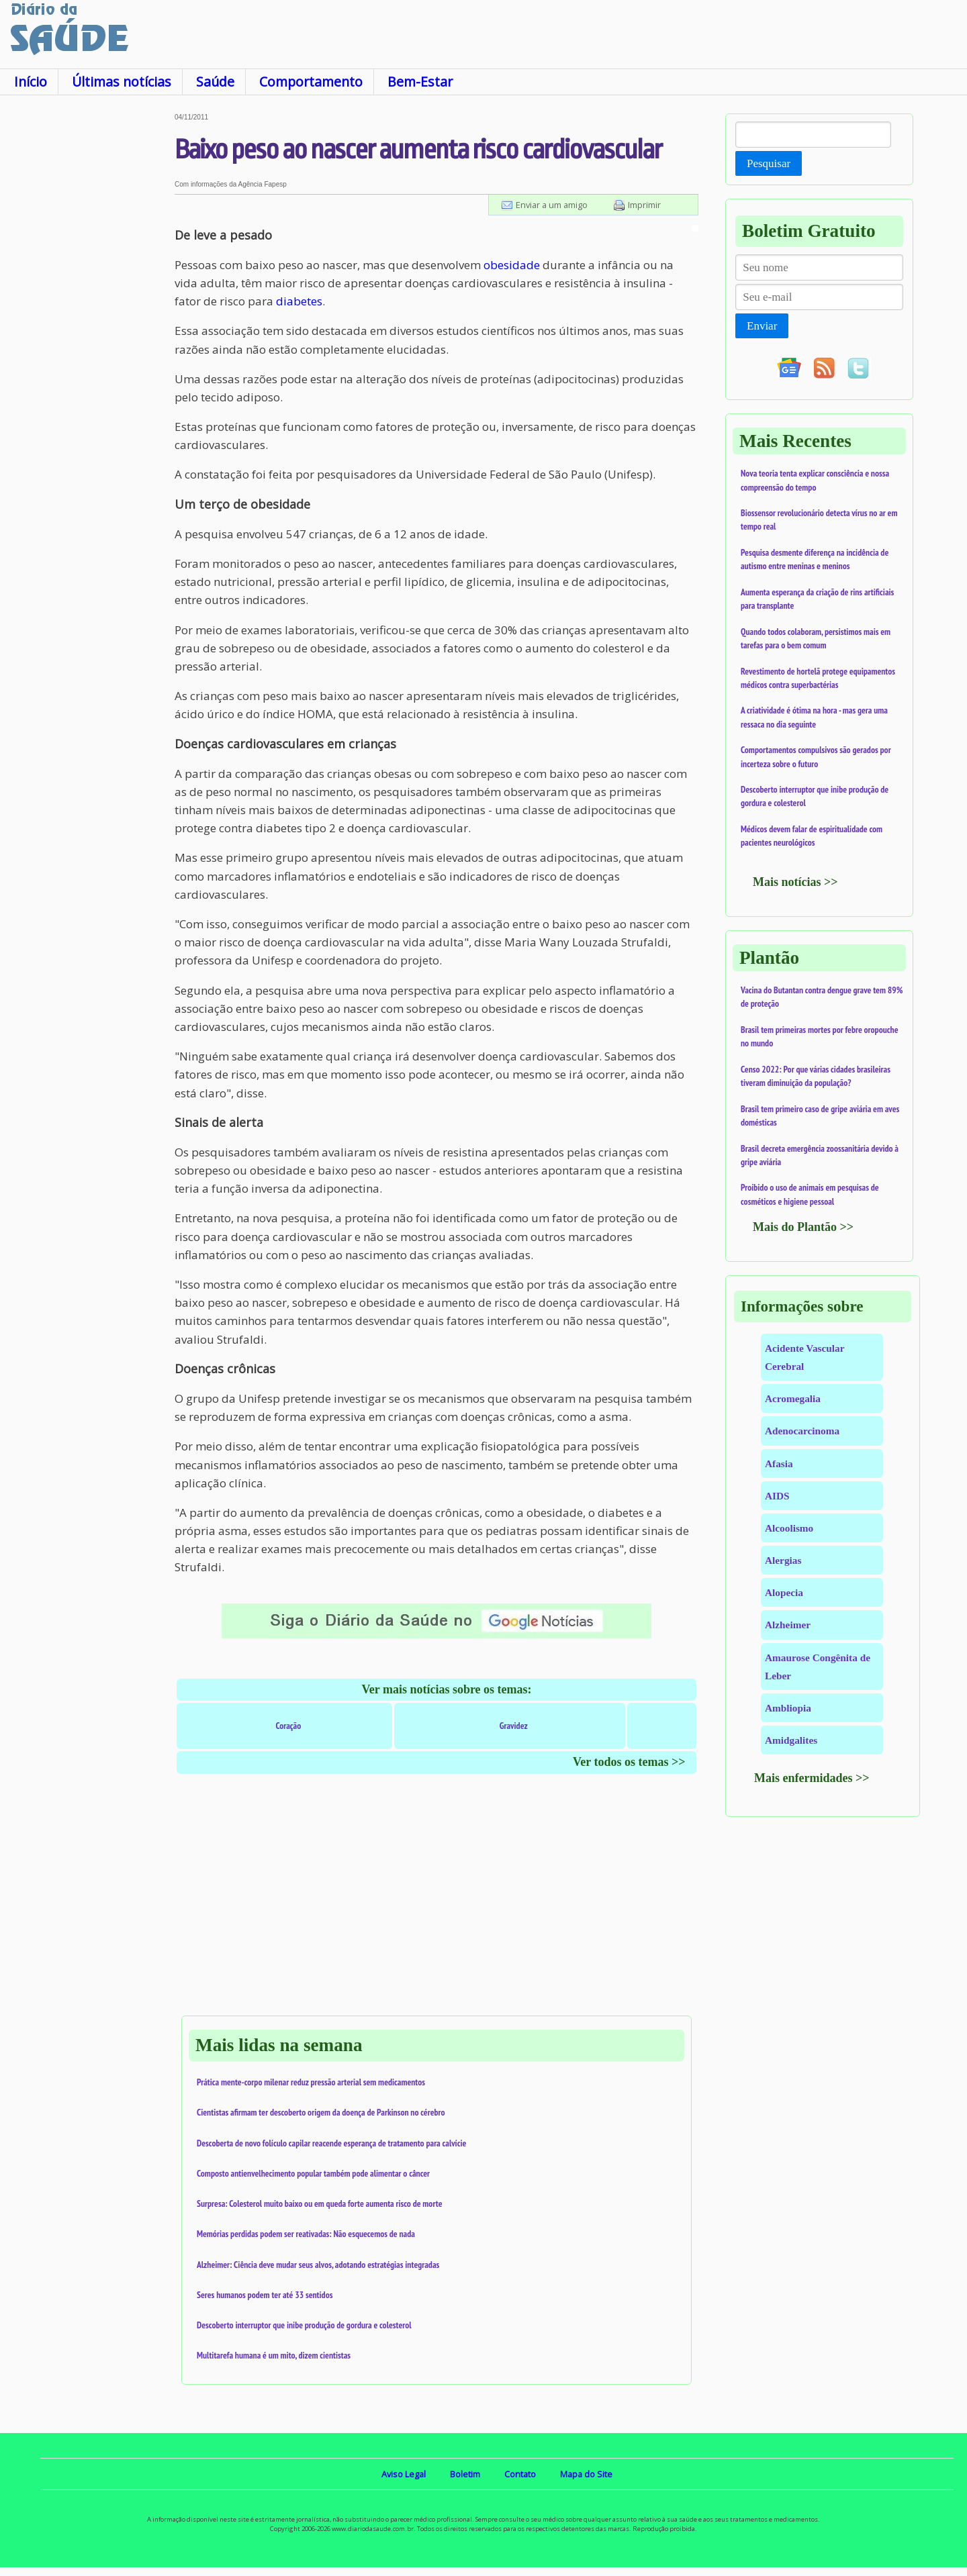 The width and height of the screenshot is (967, 2576). What do you see at coordinates (121, 81) in the screenshot?
I see `Últimas notícias` at bounding box center [121, 81].